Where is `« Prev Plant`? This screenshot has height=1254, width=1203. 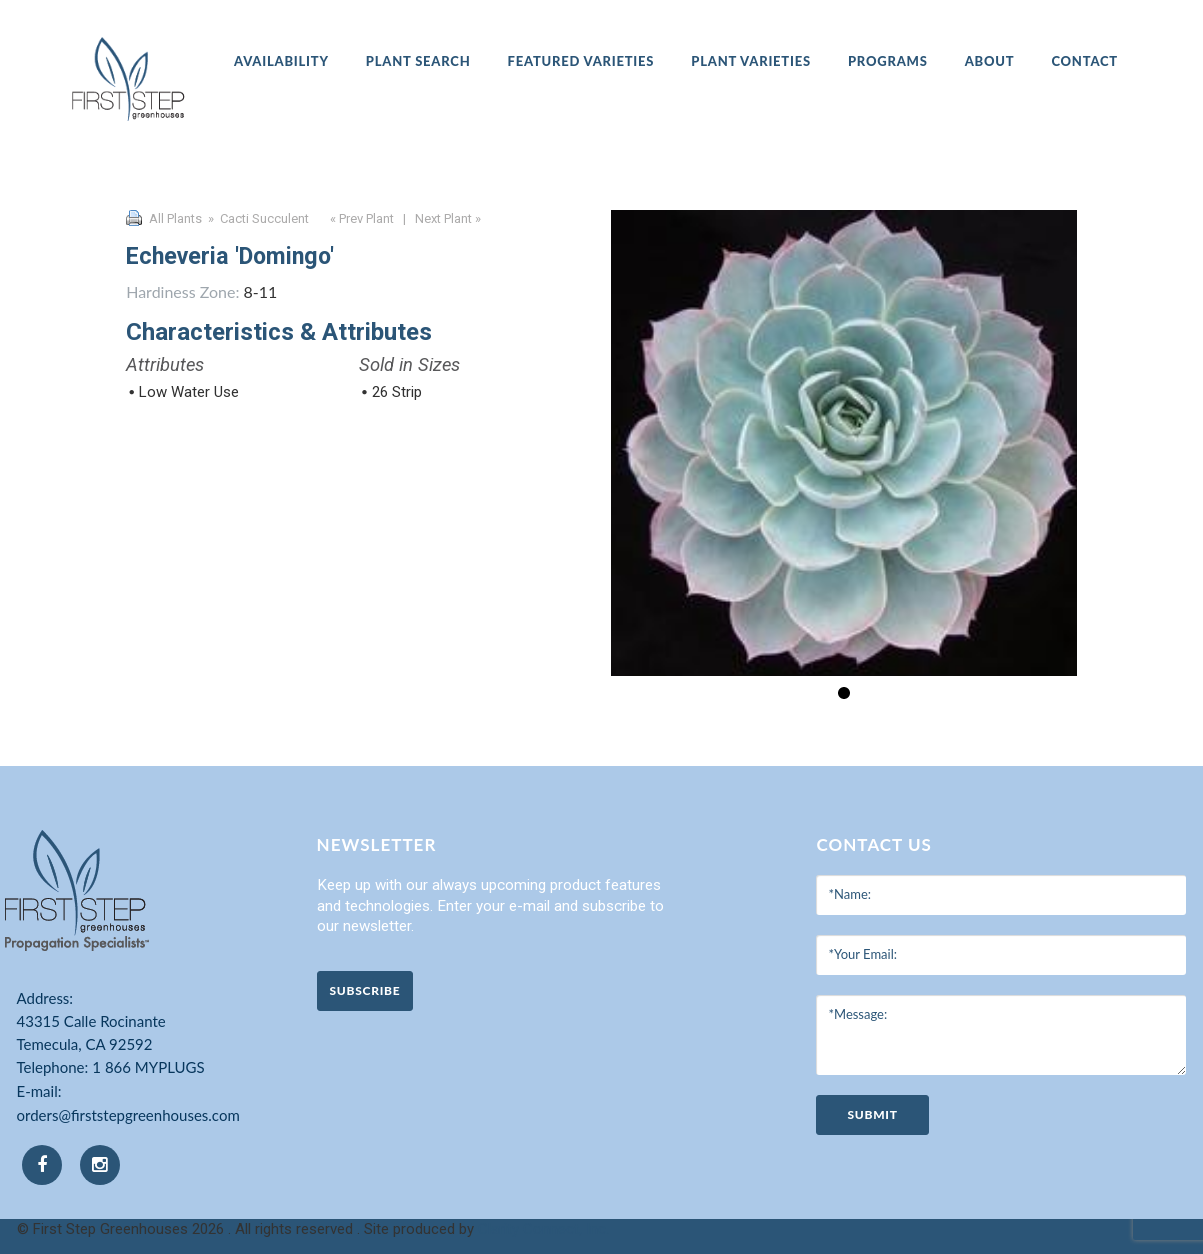 « Prev Plant is located at coordinates (360, 218).